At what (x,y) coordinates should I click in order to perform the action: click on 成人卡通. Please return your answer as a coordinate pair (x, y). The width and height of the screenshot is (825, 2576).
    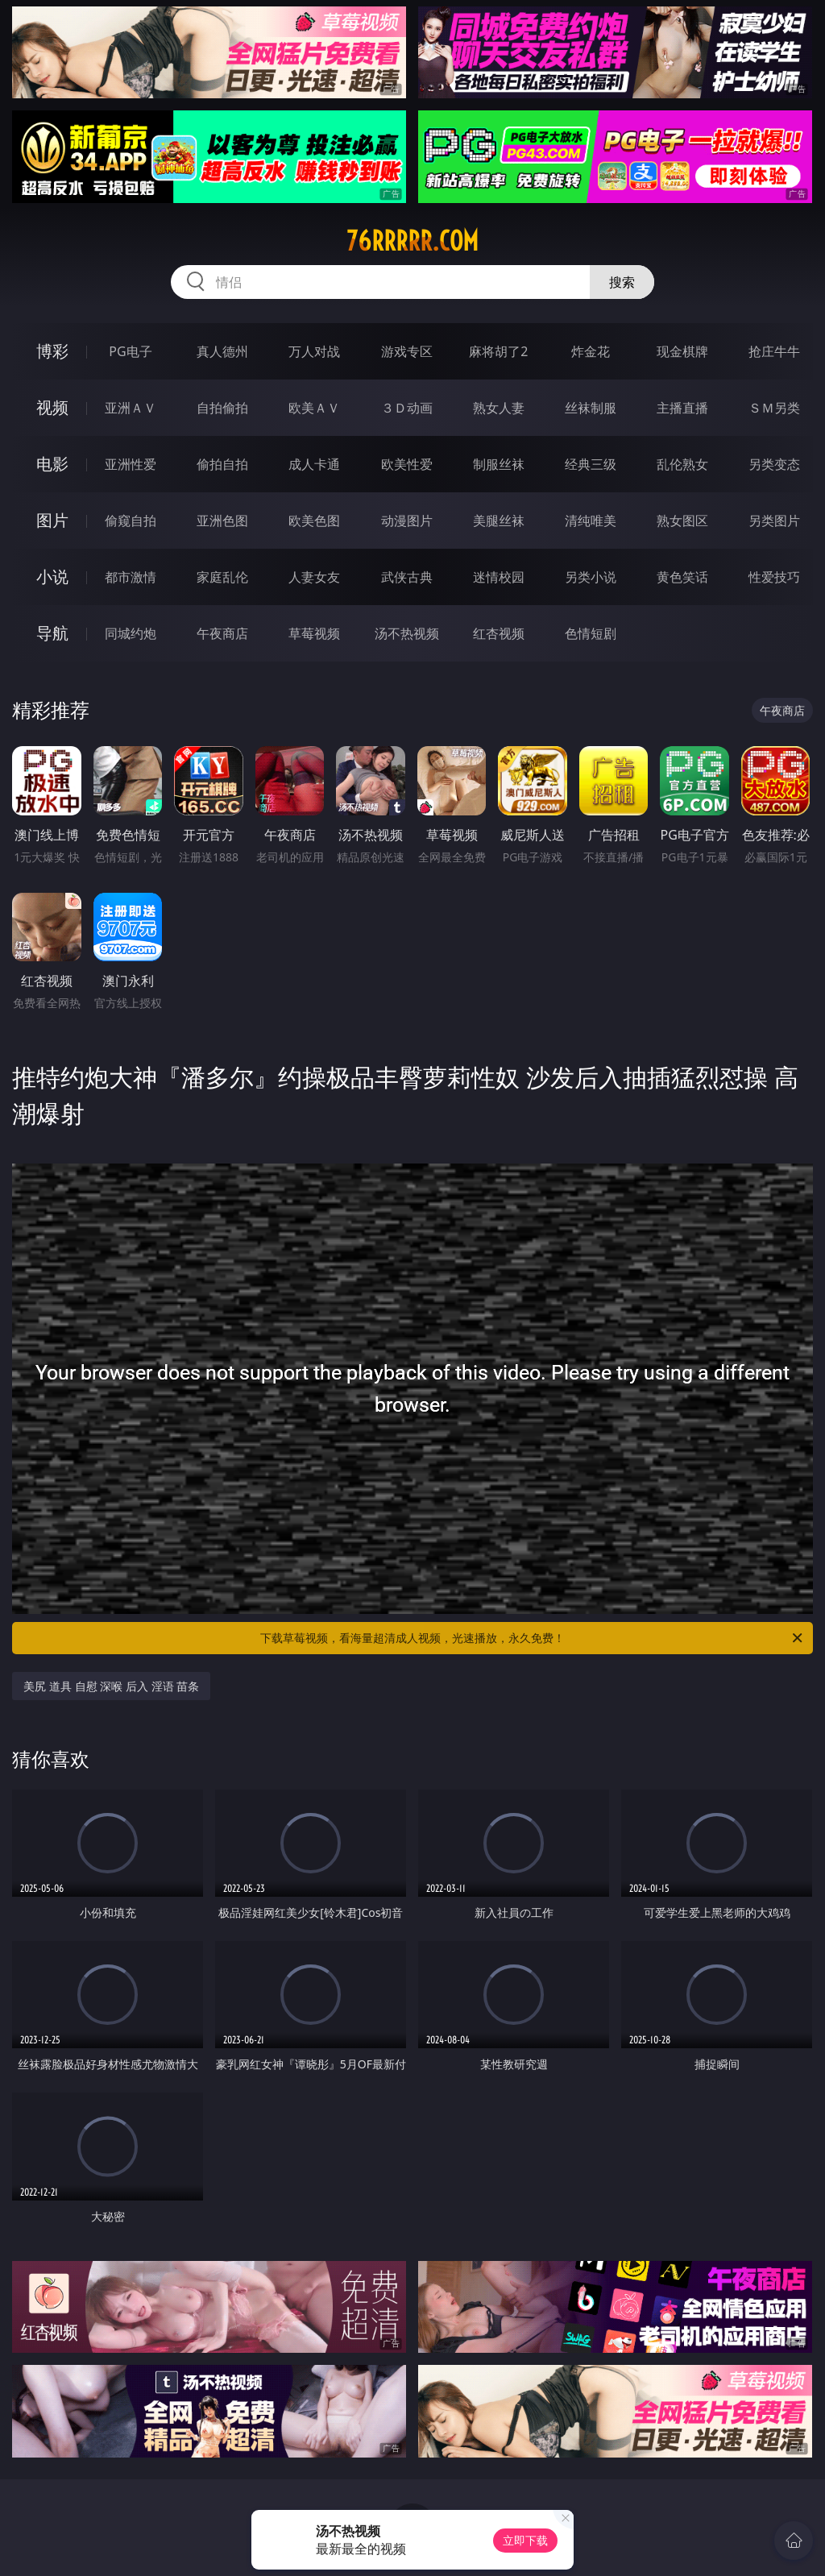
    Looking at the image, I should click on (314, 464).